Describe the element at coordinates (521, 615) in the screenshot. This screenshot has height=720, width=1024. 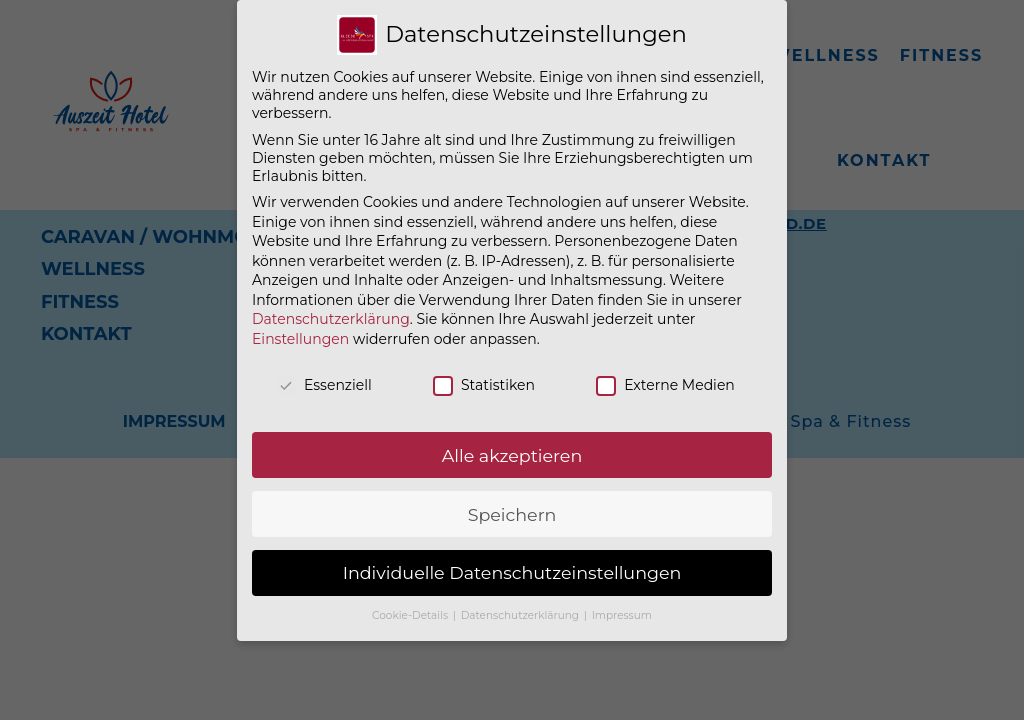
I see `Datenschutzerklärung [button]` at that location.